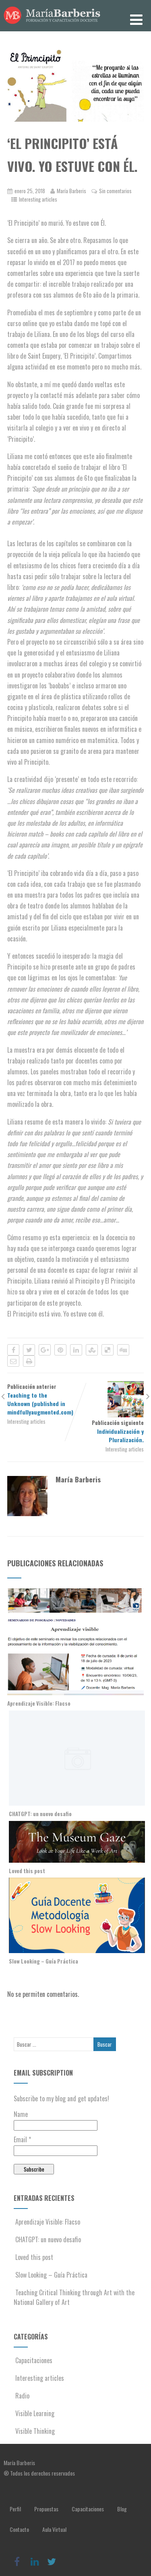 The width and height of the screenshot is (151, 2576). What do you see at coordinates (46, 2509) in the screenshot?
I see `Propuestas` at bounding box center [46, 2509].